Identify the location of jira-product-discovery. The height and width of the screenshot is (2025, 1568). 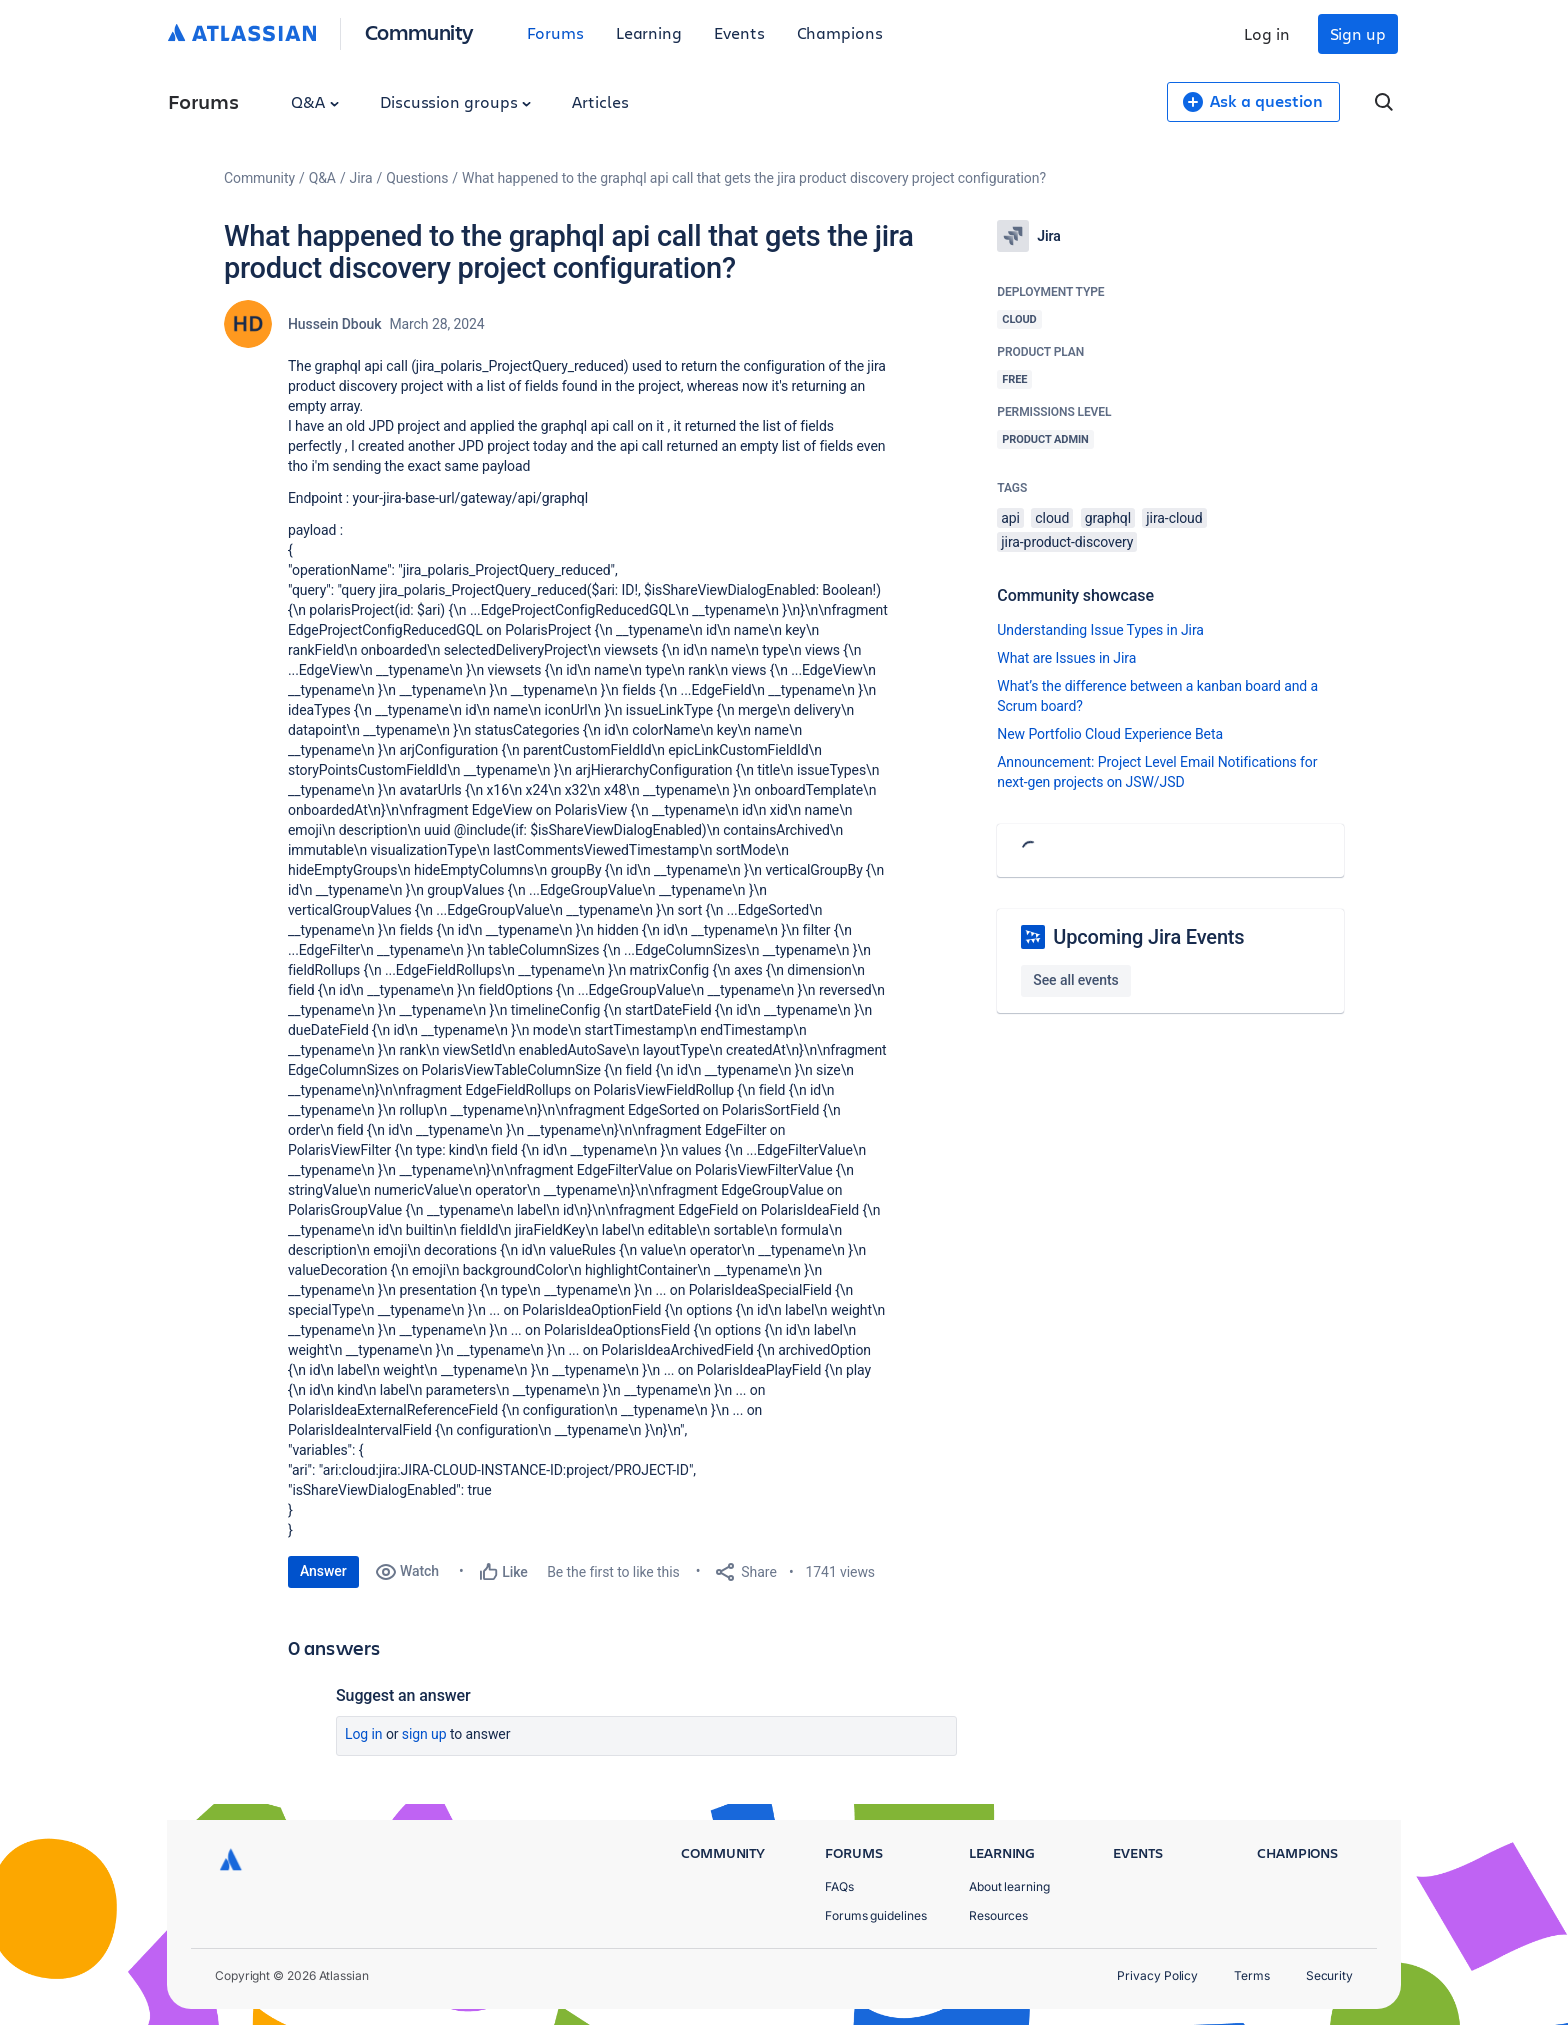
(1067, 542).